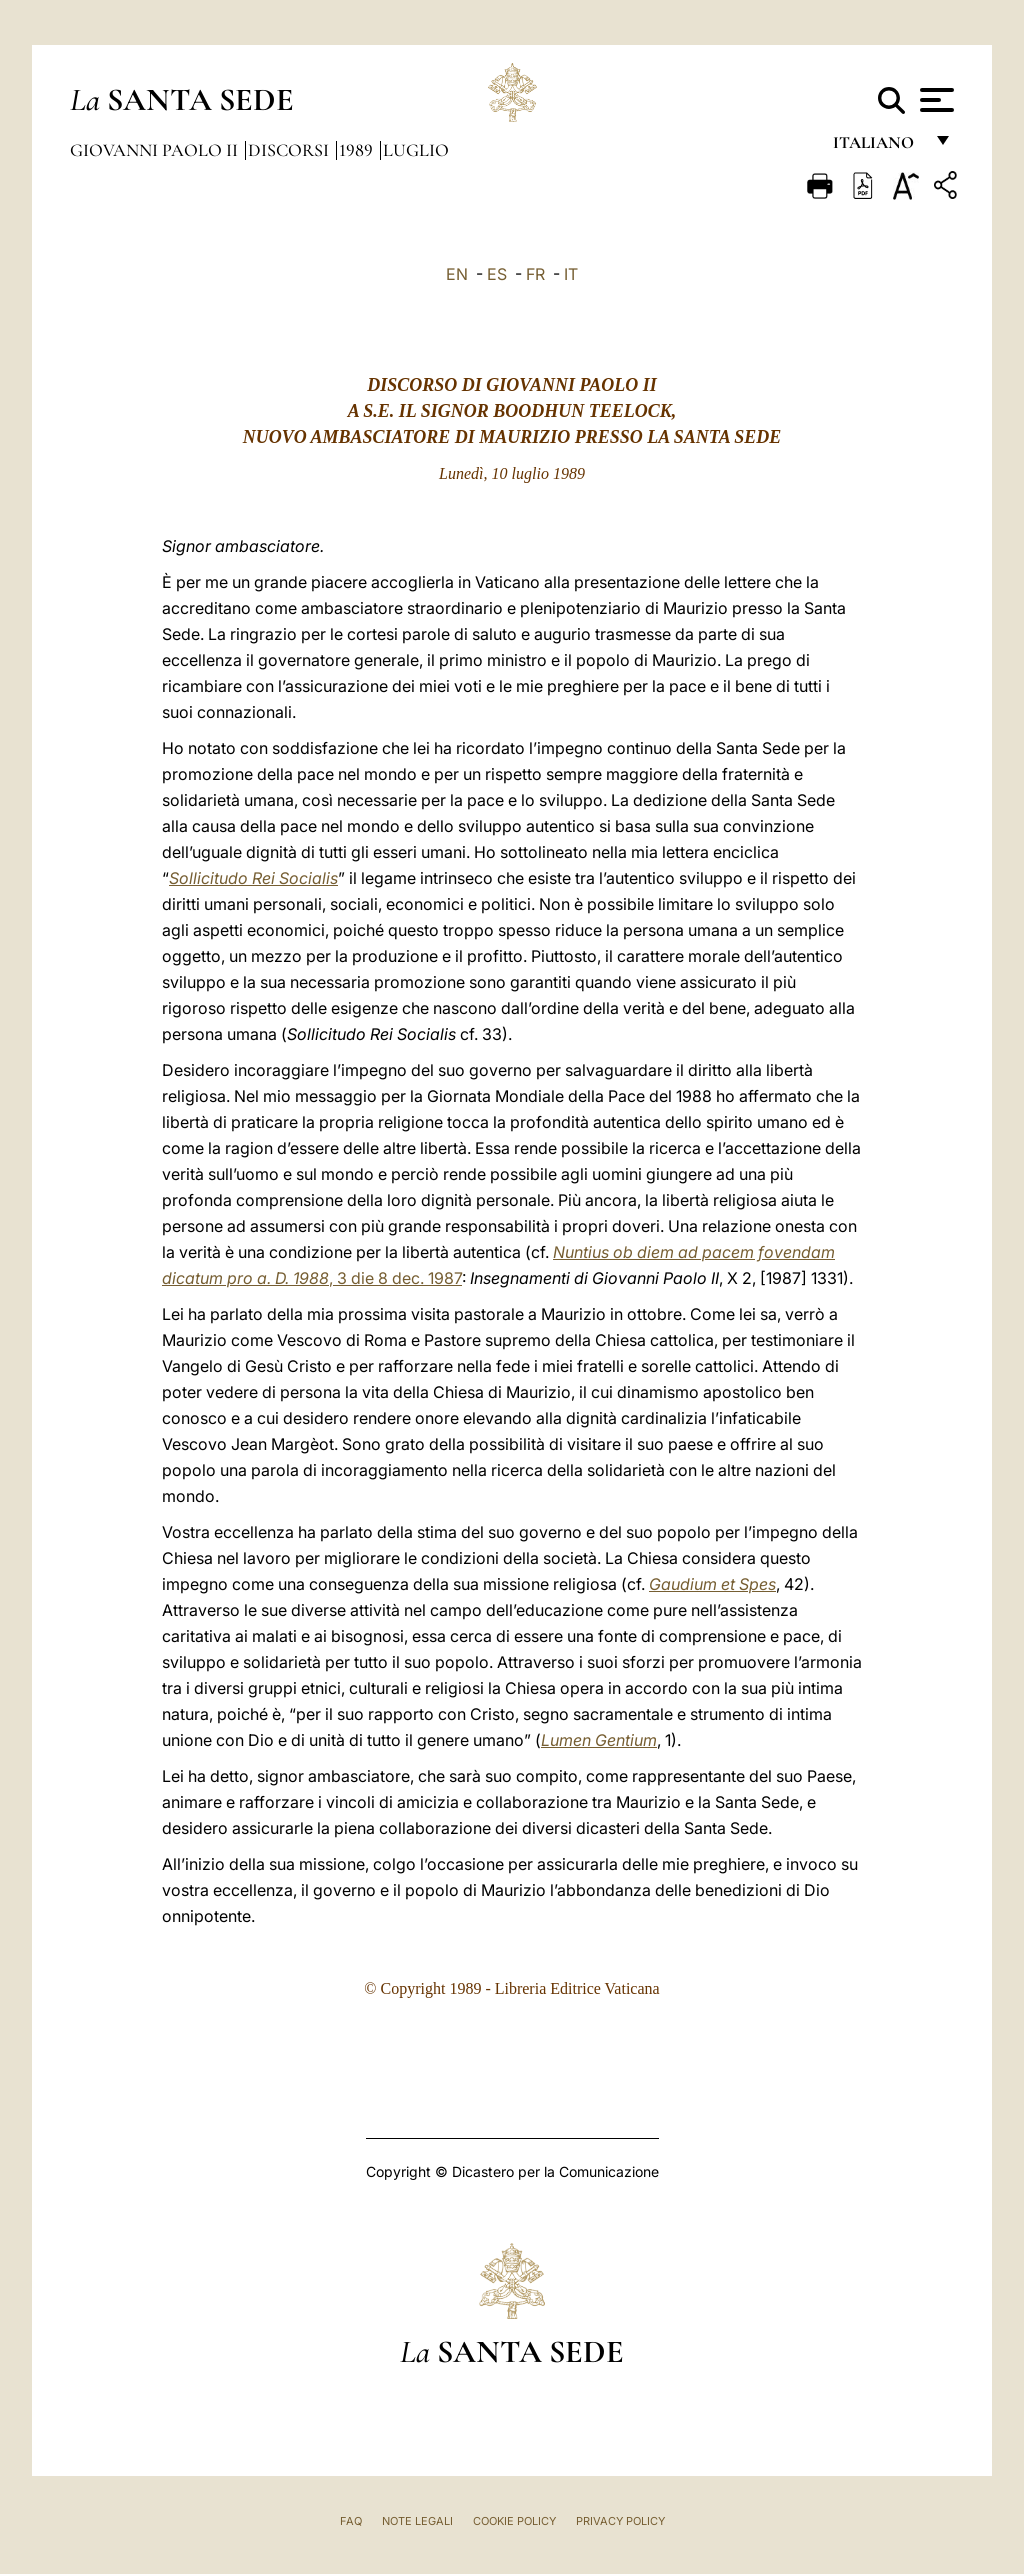  What do you see at coordinates (417, 2521) in the screenshot?
I see `Note Legali` at bounding box center [417, 2521].